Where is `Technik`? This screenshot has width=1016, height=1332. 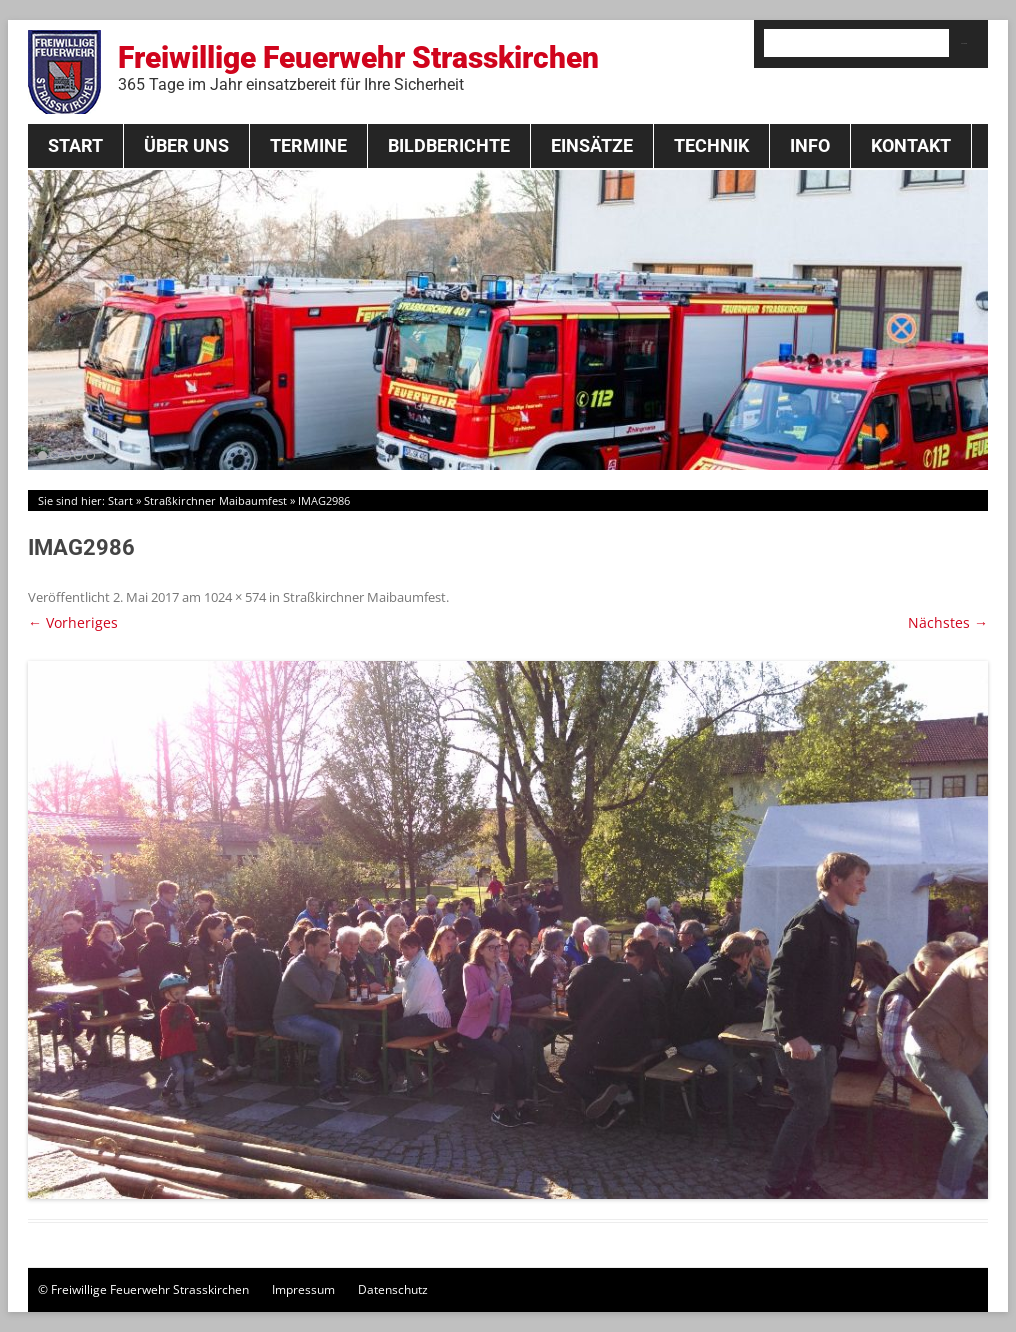 Technik is located at coordinates (711, 145).